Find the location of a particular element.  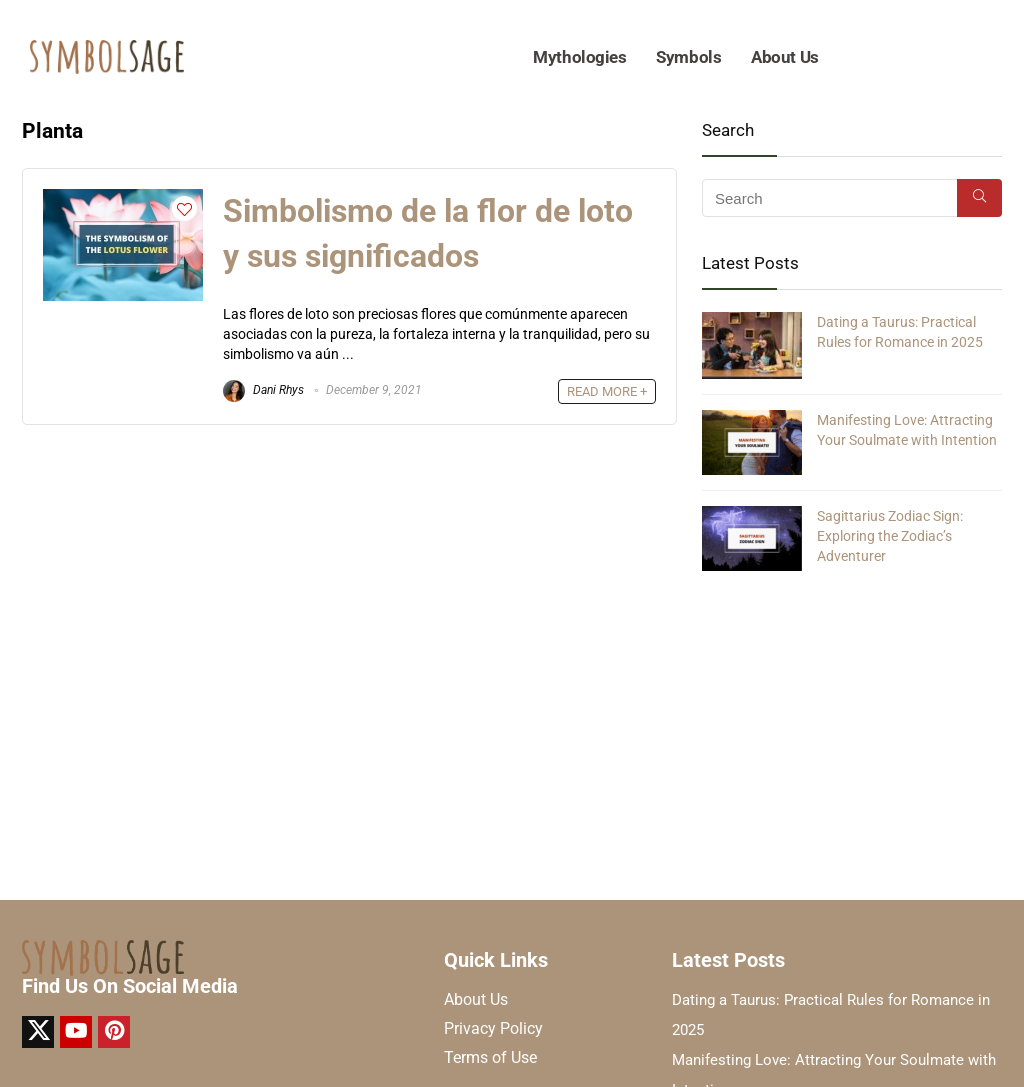

[Search] is located at coordinates (979, 198).